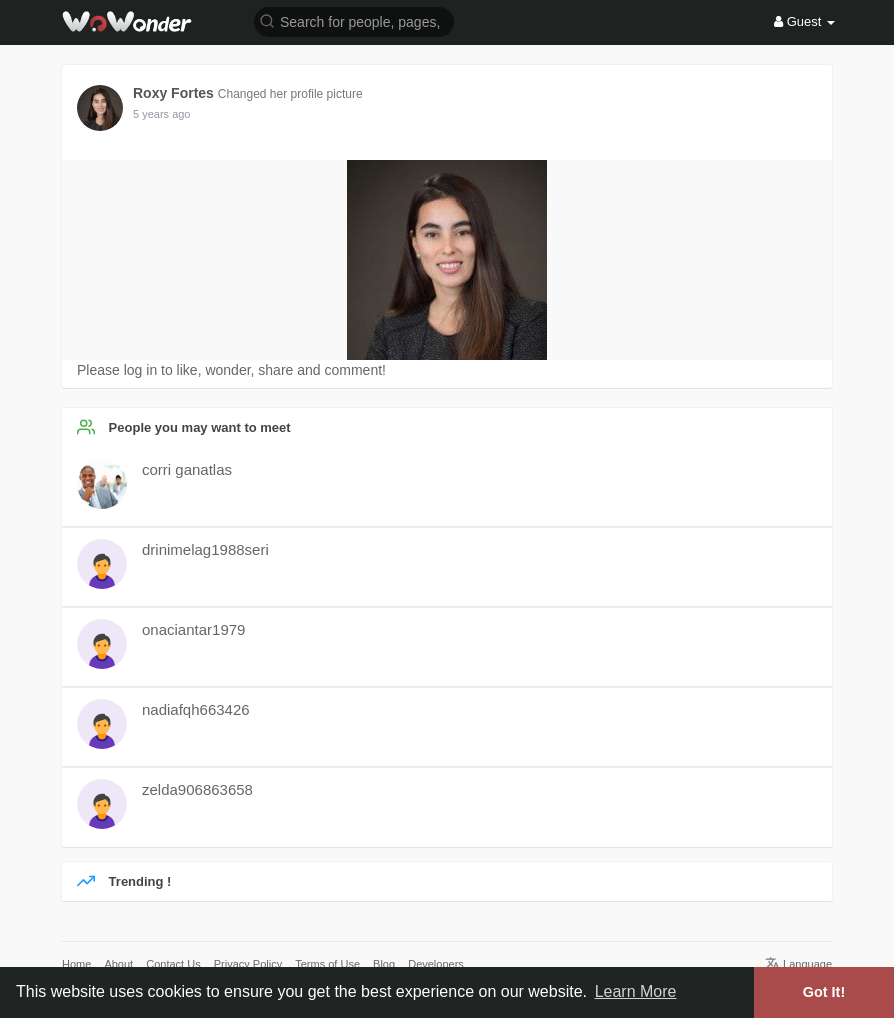  Describe the element at coordinates (231, 370) in the screenshot. I see `Please log in to like, wonder, share and comment!` at that location.